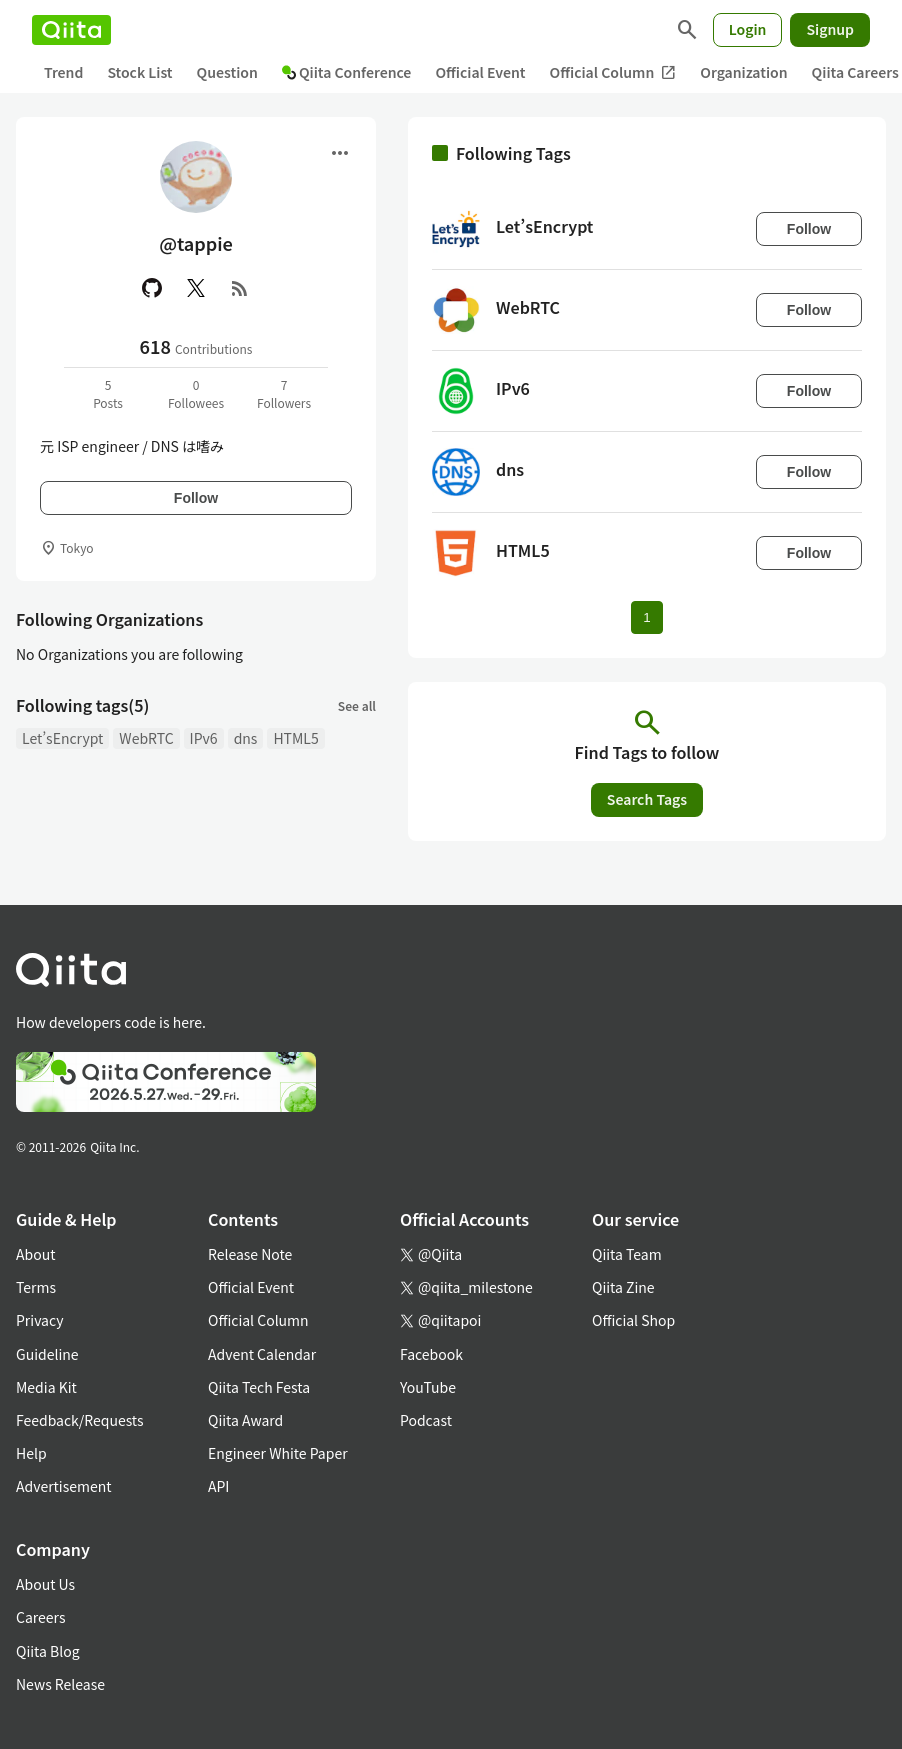 The width and height of the screenshot is (902, 1749). Describe the element at coordinates (246, 738) in the screenshot. I see `dns` at that location.